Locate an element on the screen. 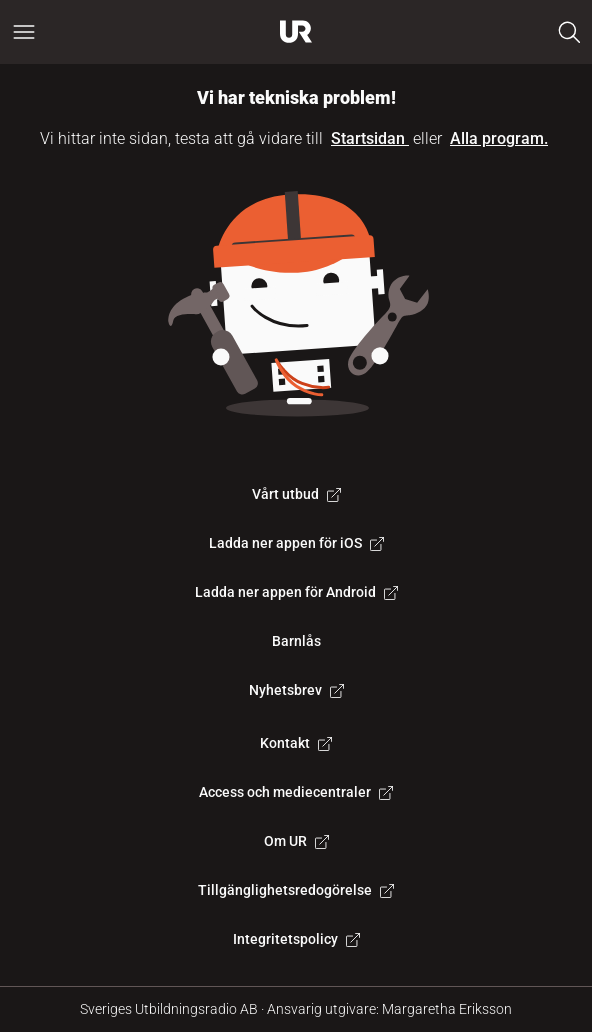 The height and width of the screenshot is (1032, 592). [Öppna huvudmeny] is located at coordinates (24, 32).